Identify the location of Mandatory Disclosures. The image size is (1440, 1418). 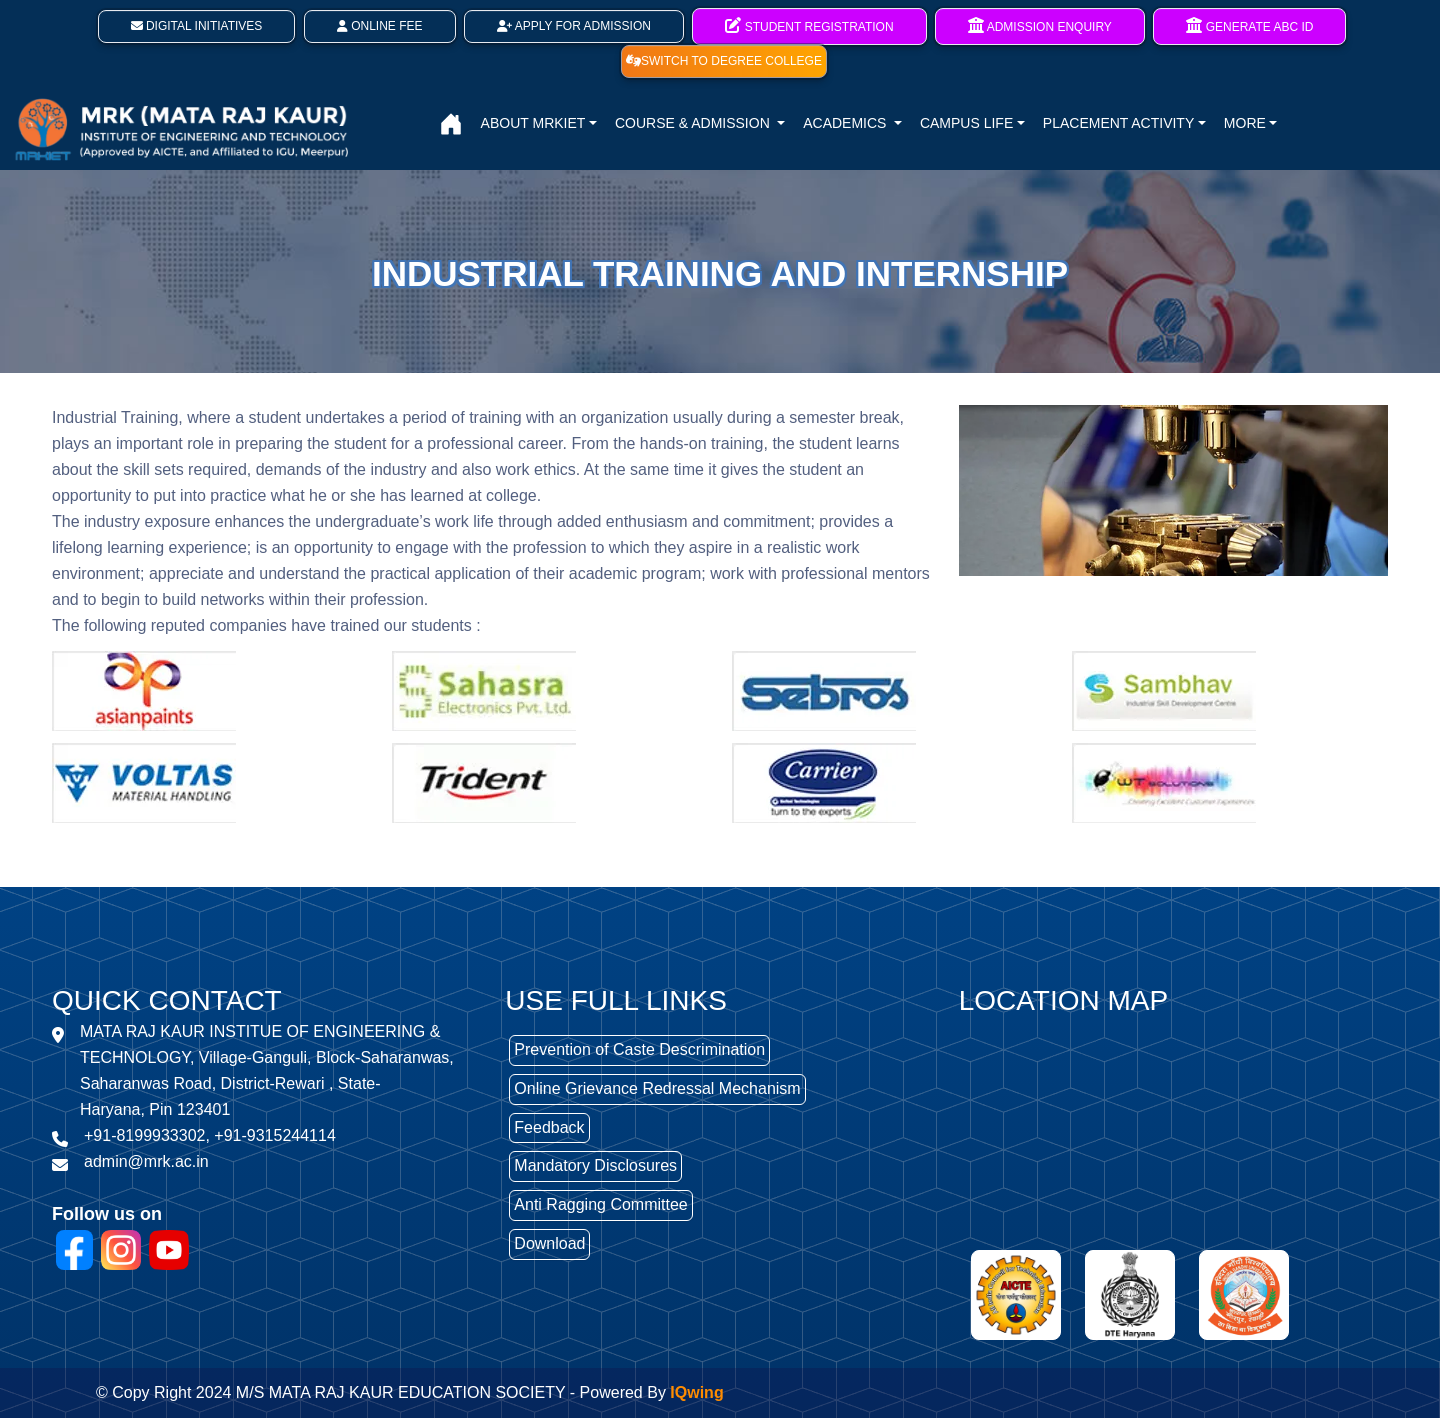
(595, 1165).